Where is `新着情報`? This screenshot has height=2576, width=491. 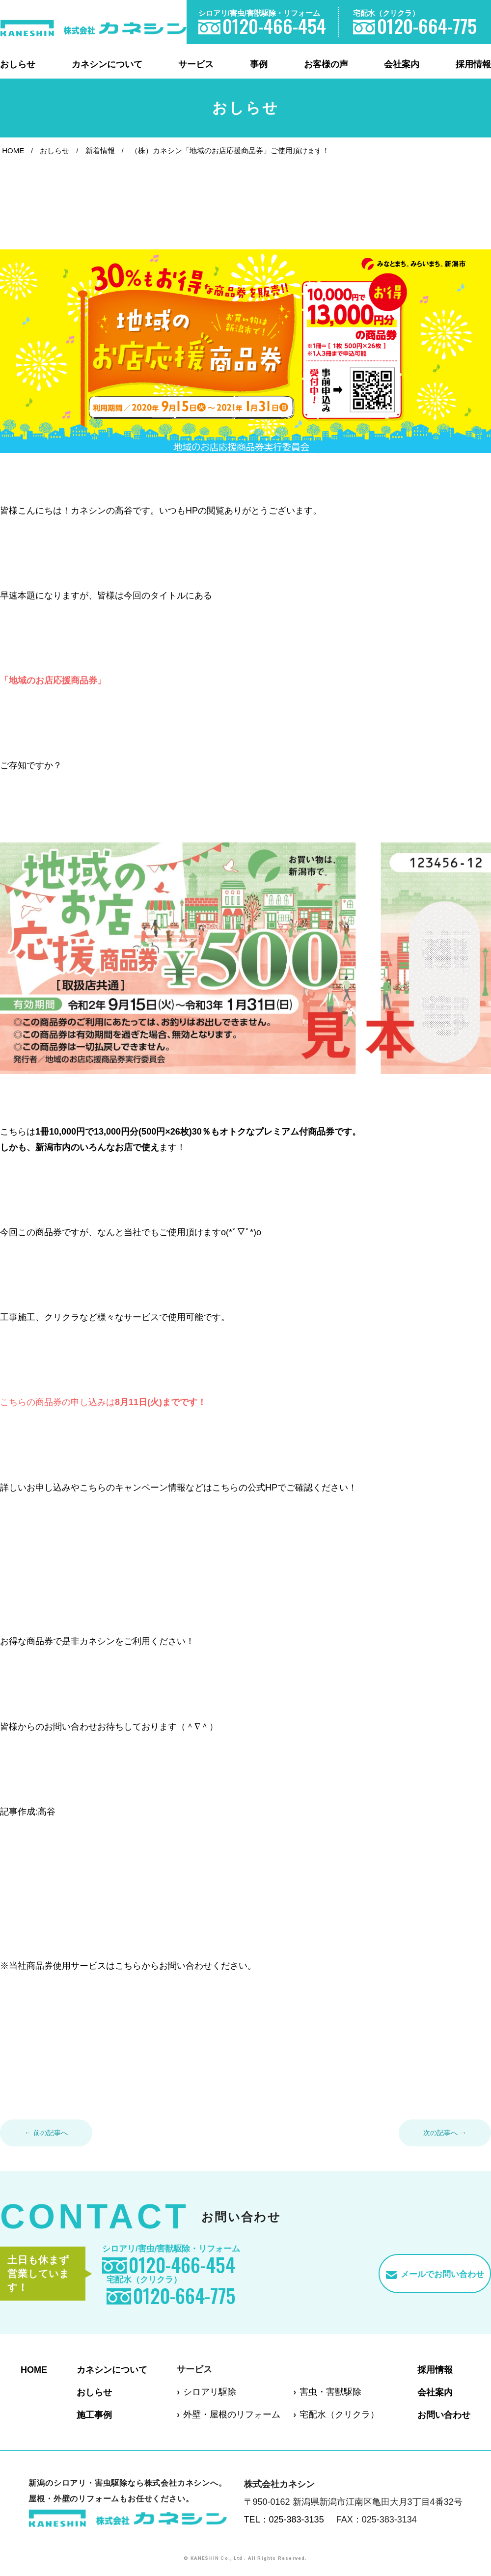 新着情報 is located at coordinates (100, 150).